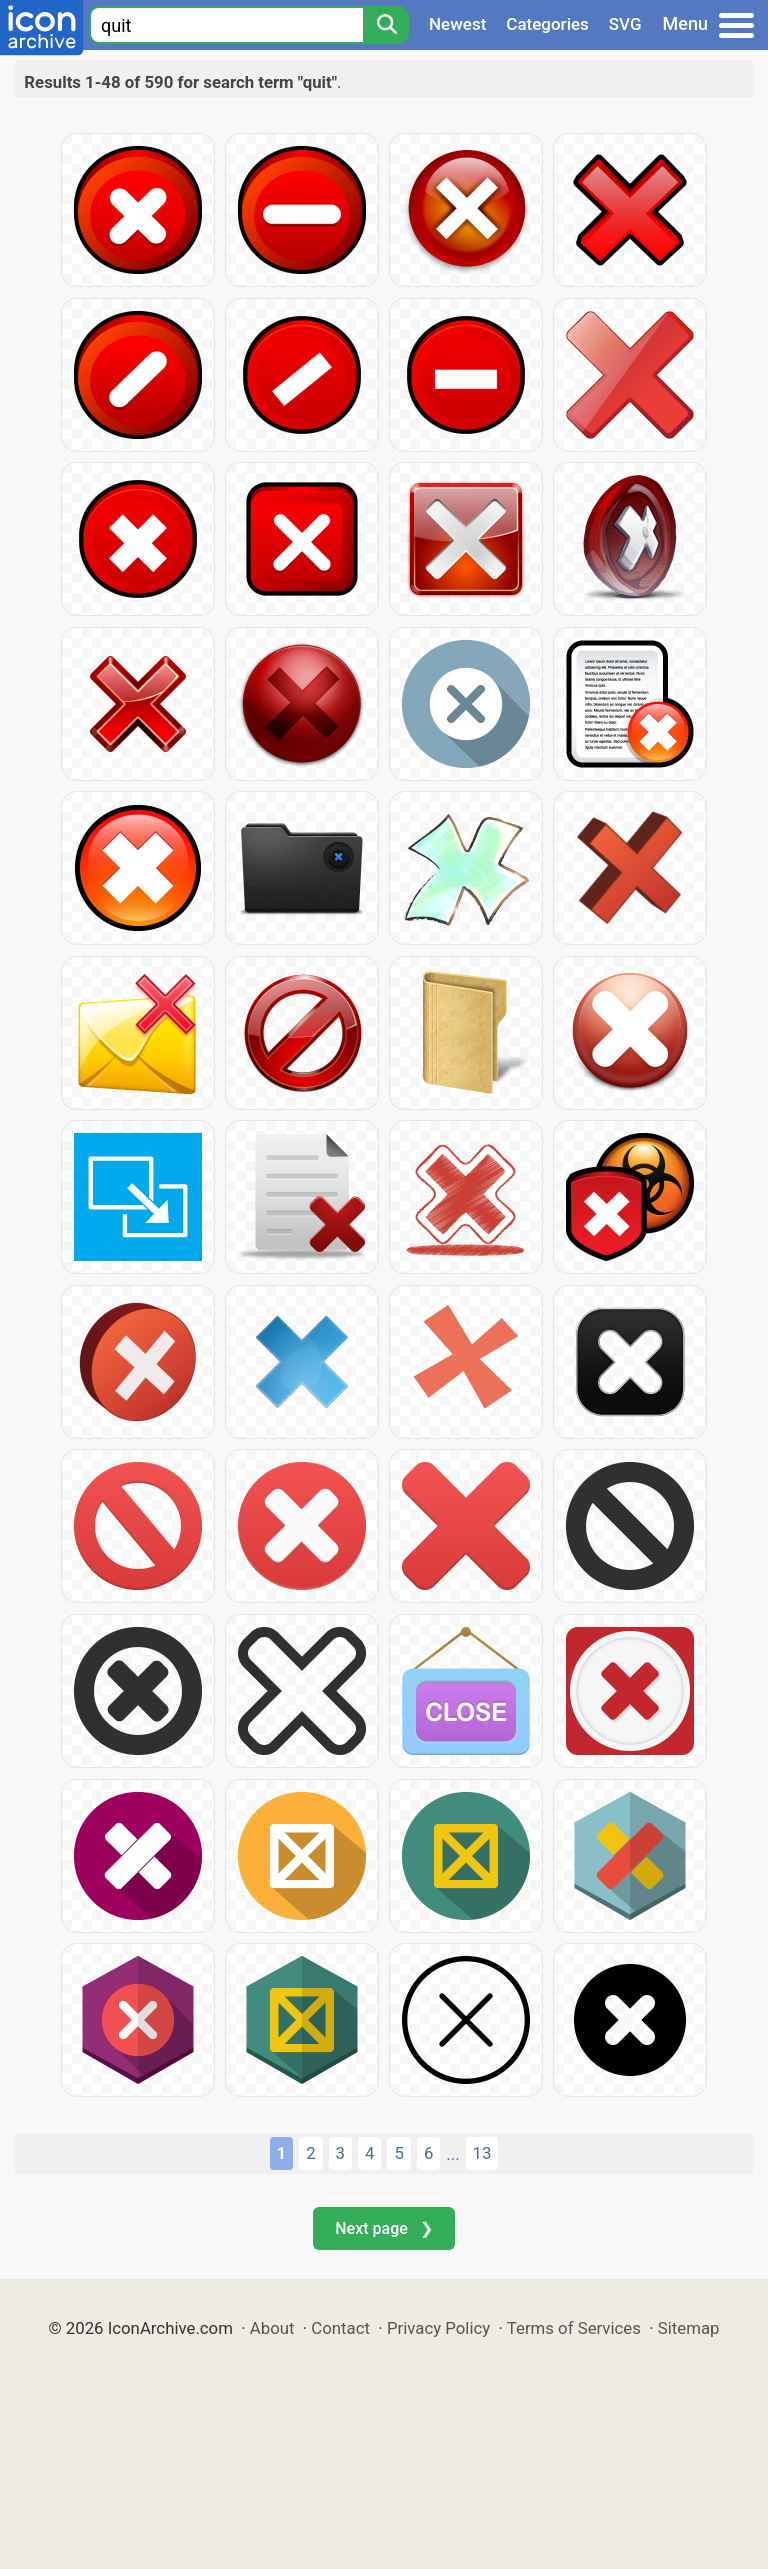  I want to click on Contact, so click(340, 2328).